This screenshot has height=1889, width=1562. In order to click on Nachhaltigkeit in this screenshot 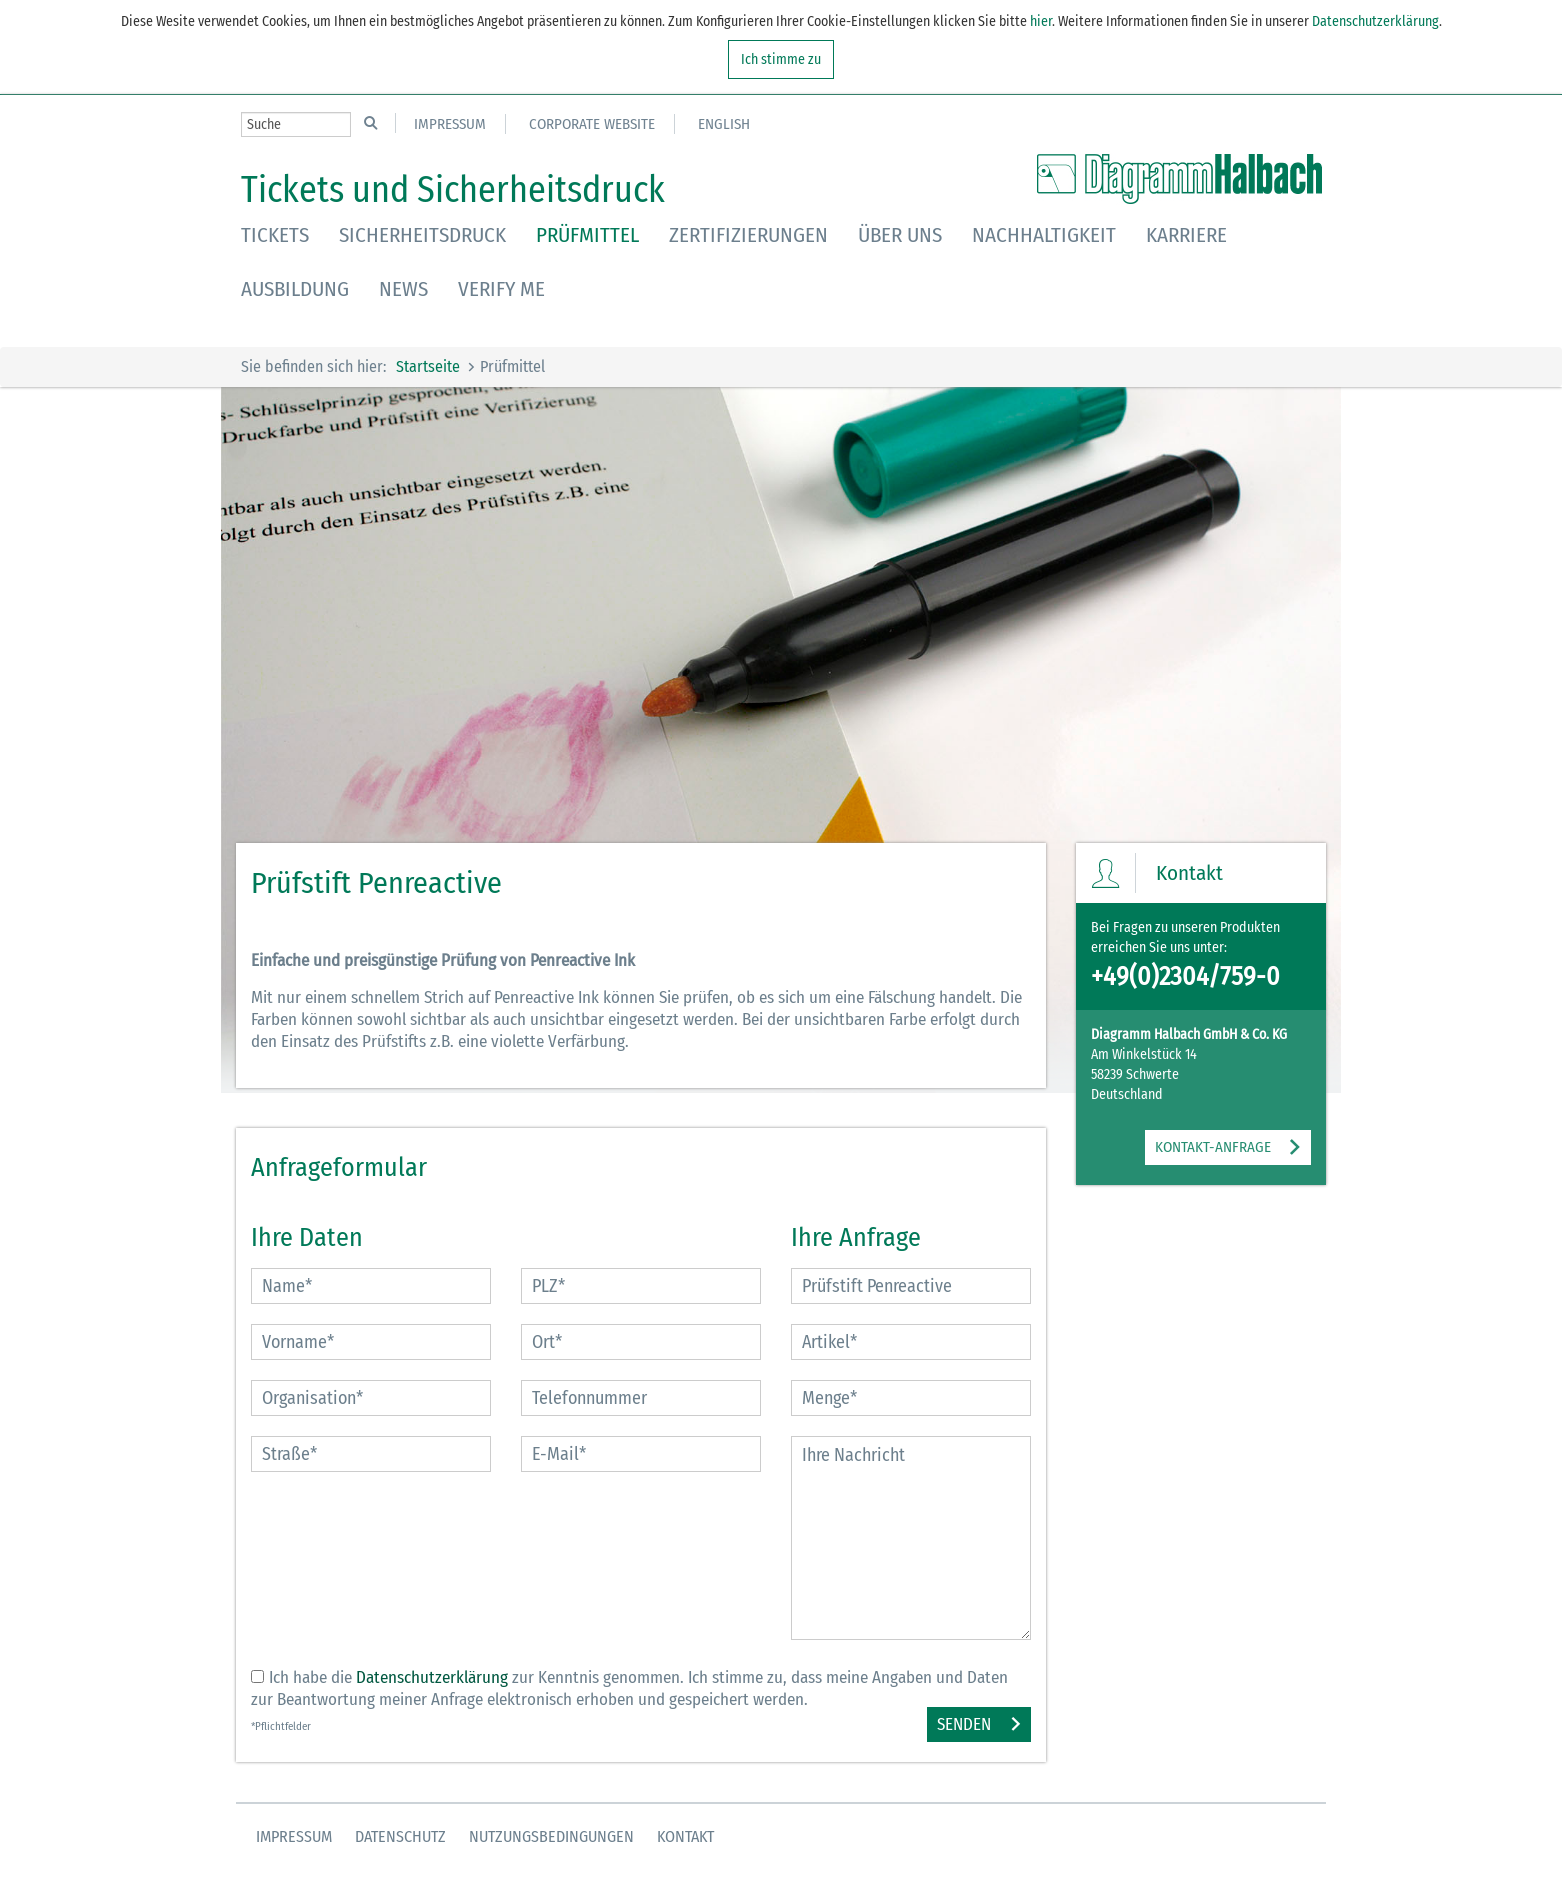, I will do `click(1044, 235)`.